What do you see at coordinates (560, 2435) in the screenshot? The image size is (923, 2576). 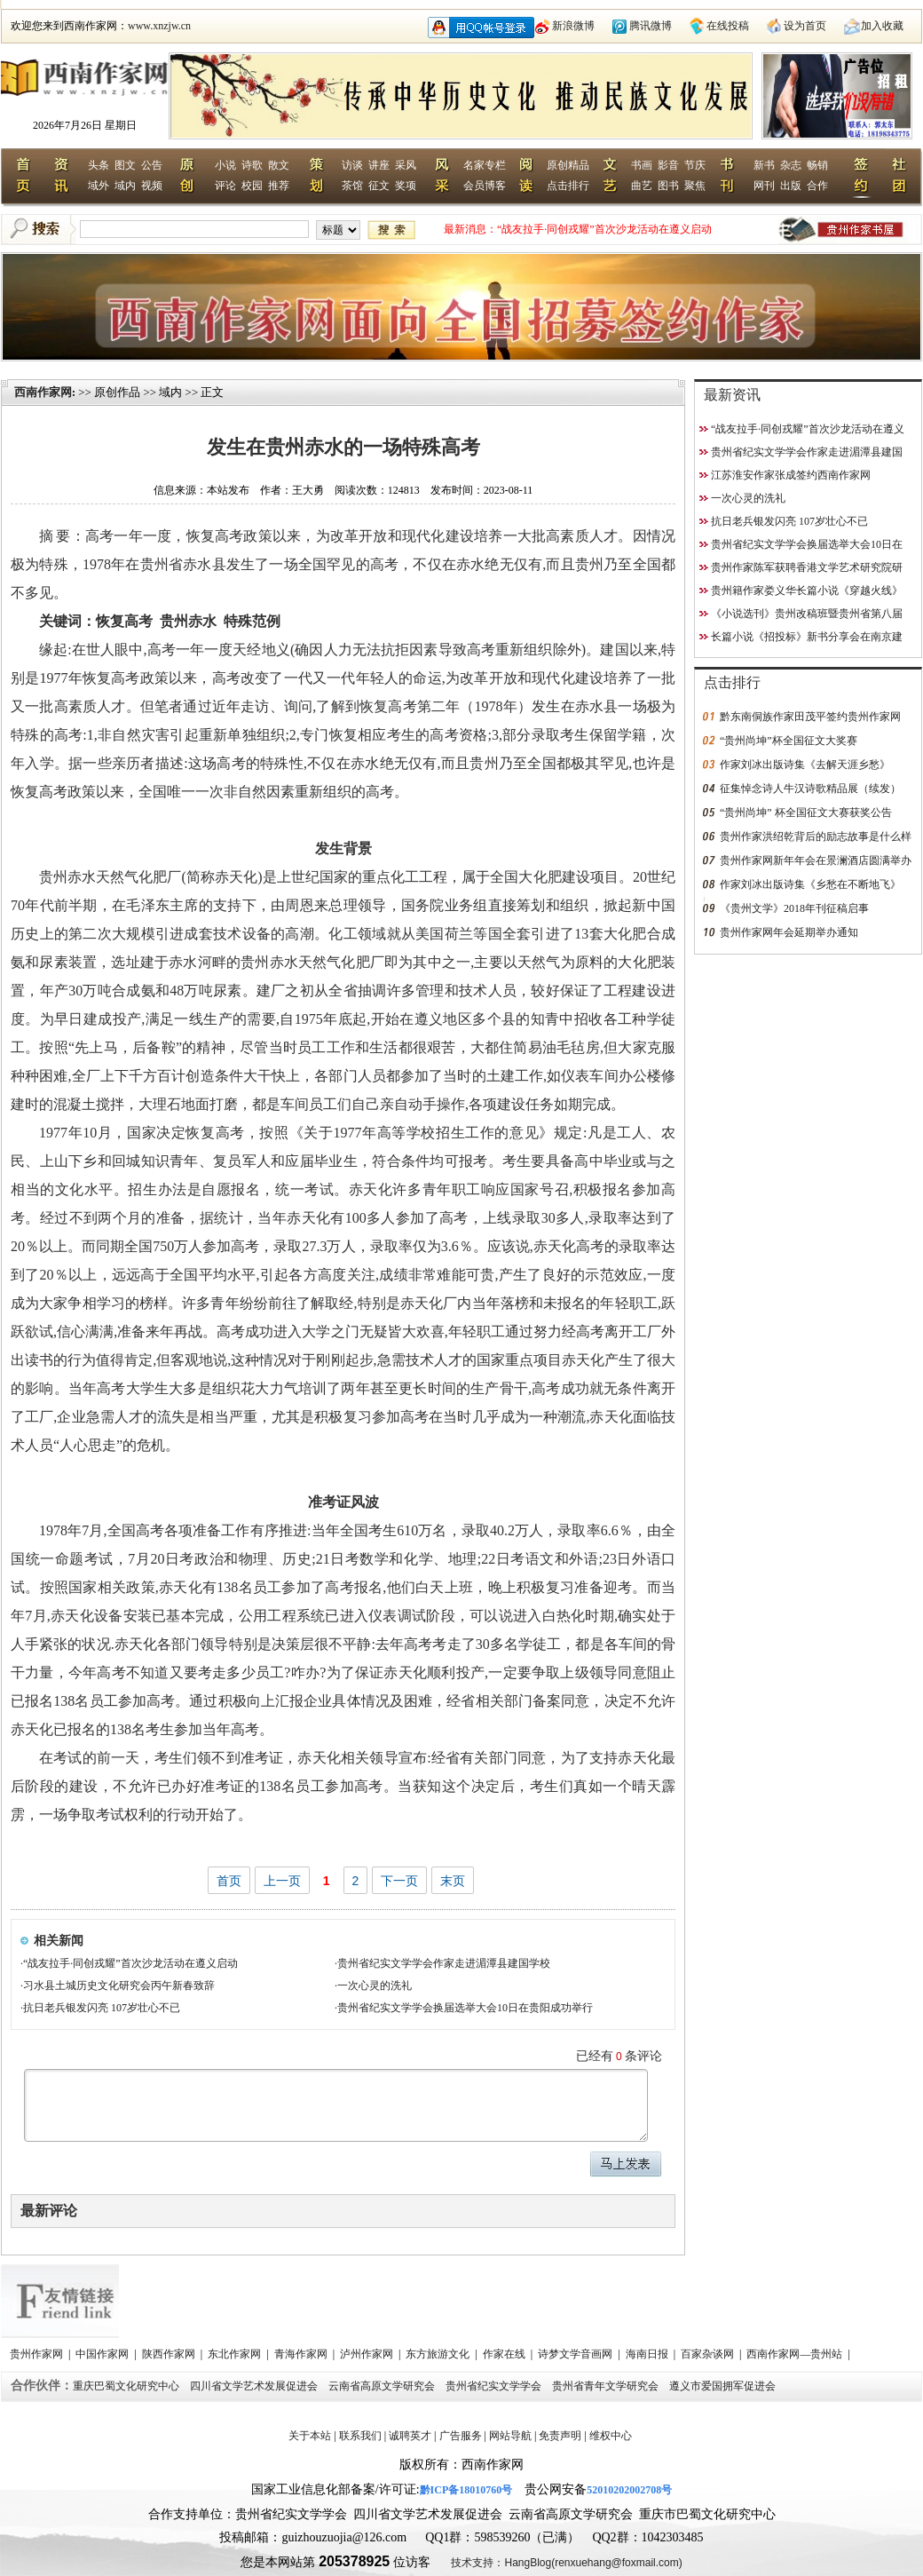 I see `免责声明` at bounding box center [560, 2435].